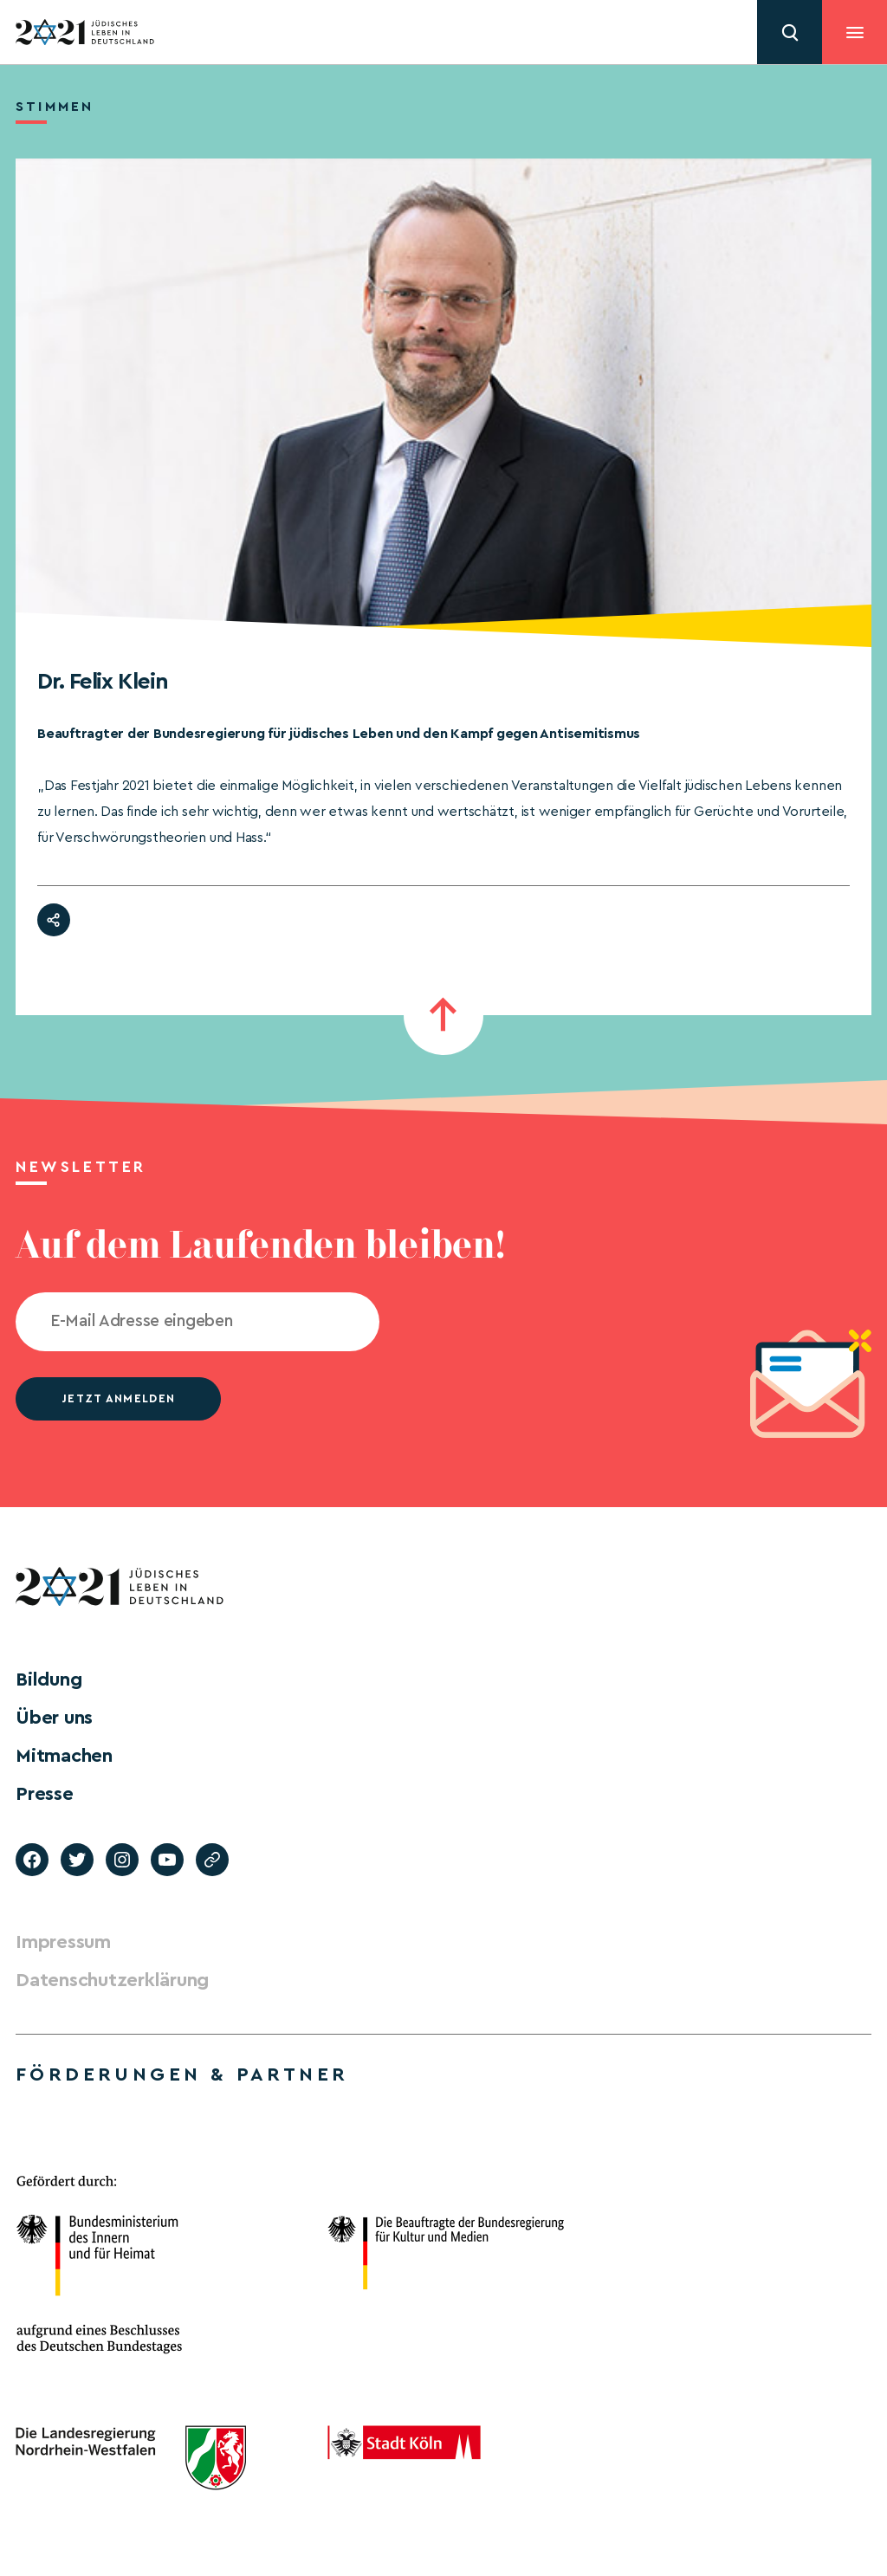 The height and width of the screenshot is (2576, 887). I want to click on Mitmachen, so click(64, 1755).